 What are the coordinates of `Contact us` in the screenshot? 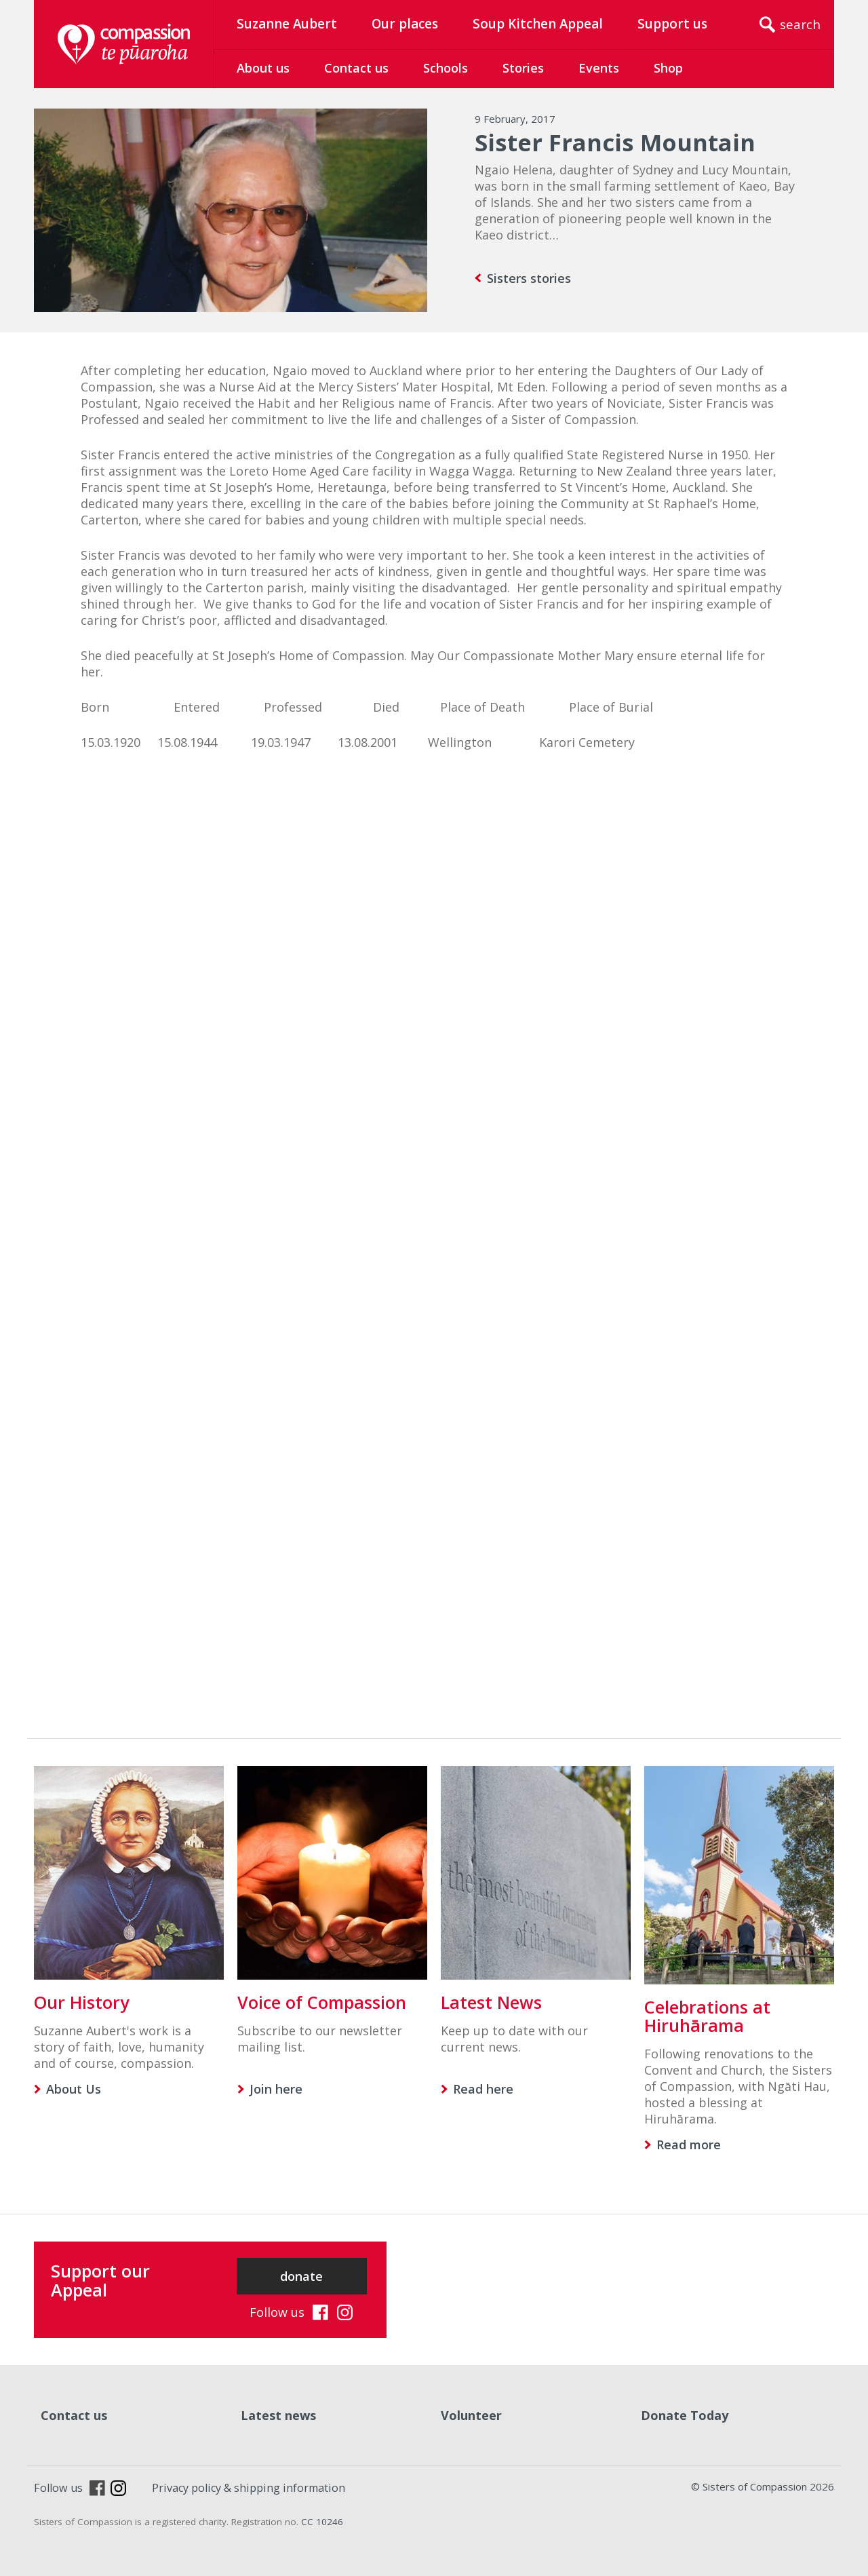 It's located at (356, 68).